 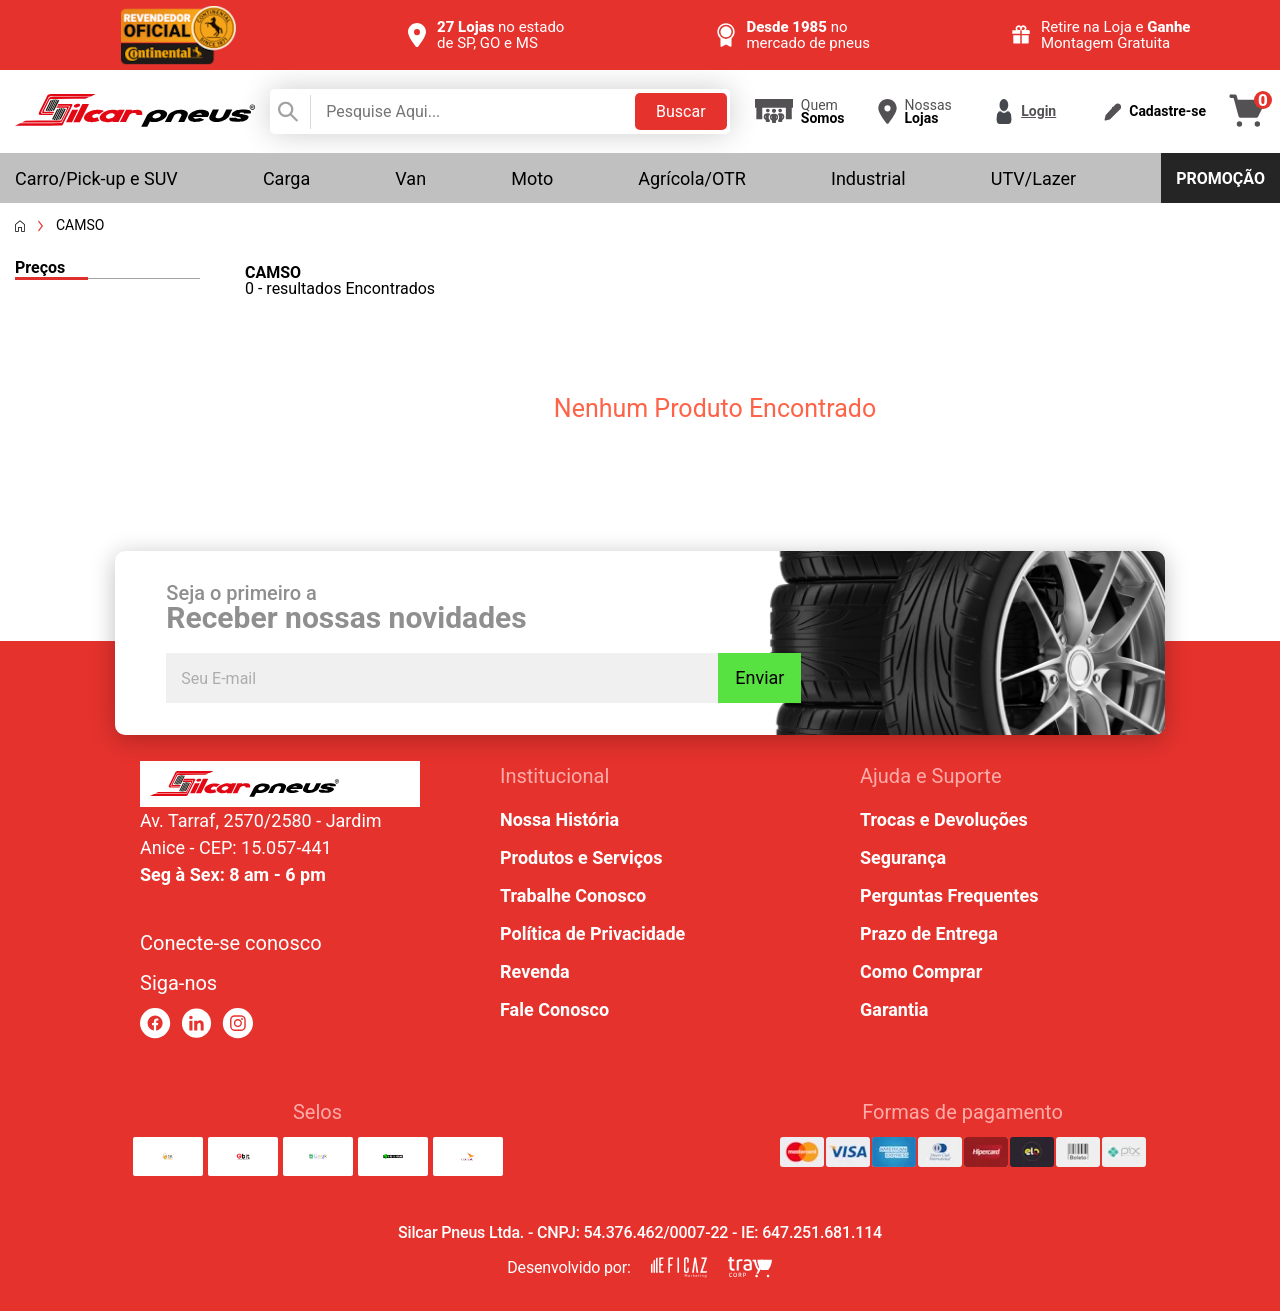 What do you see at coordinates (535, 973) in the screenshot?
I see `Revenda` at bounding box center [535, 973].